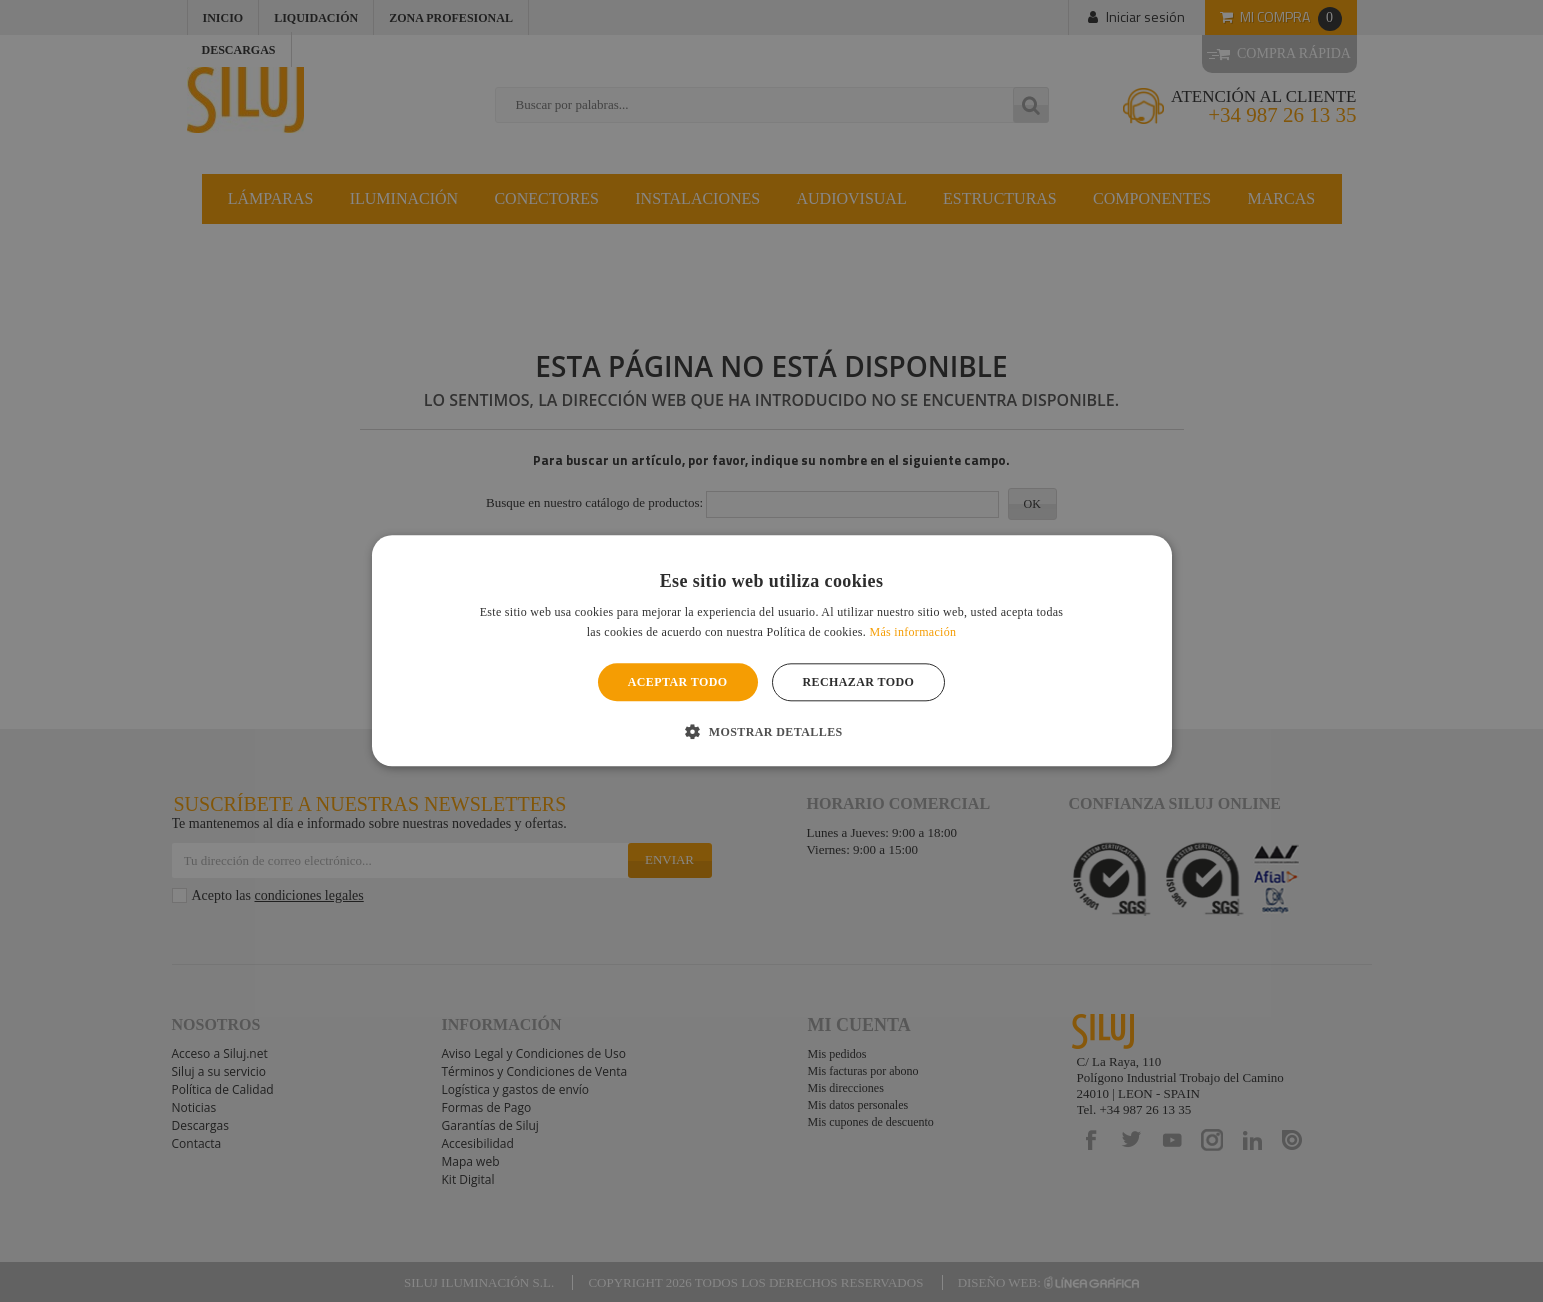 This screenshot has height=1302, width=1543. What do you see at coordinates (912, 633) in the screenshot?
I see `Más información [Más información, opens a new window]` at bounding box center [912, 633].